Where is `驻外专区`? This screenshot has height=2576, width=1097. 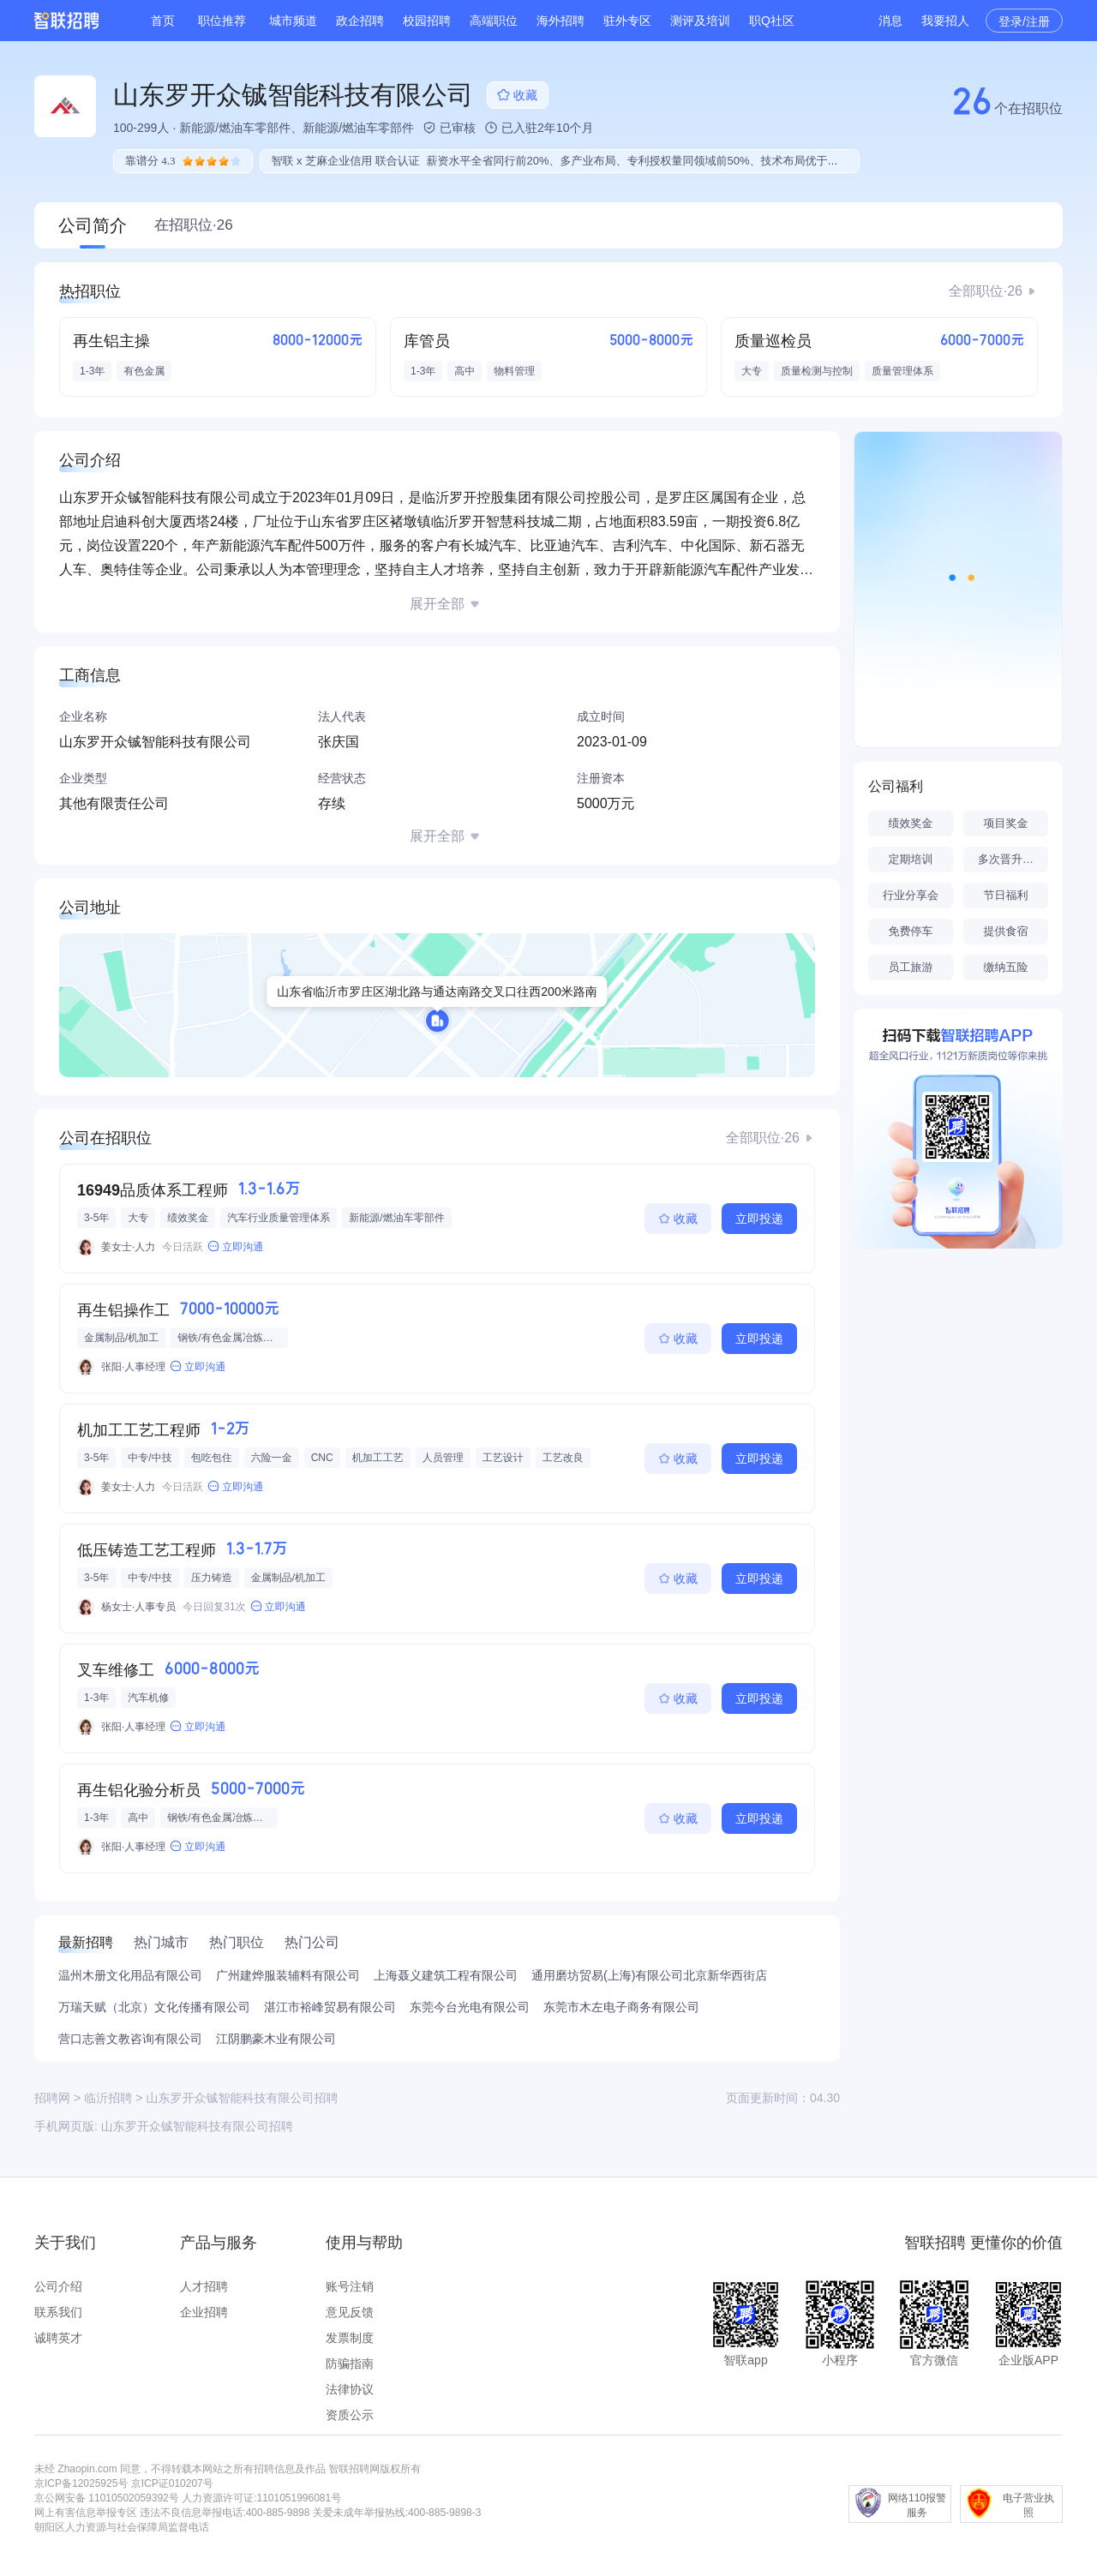
驻外专区 is located at coordinates (627, 20).